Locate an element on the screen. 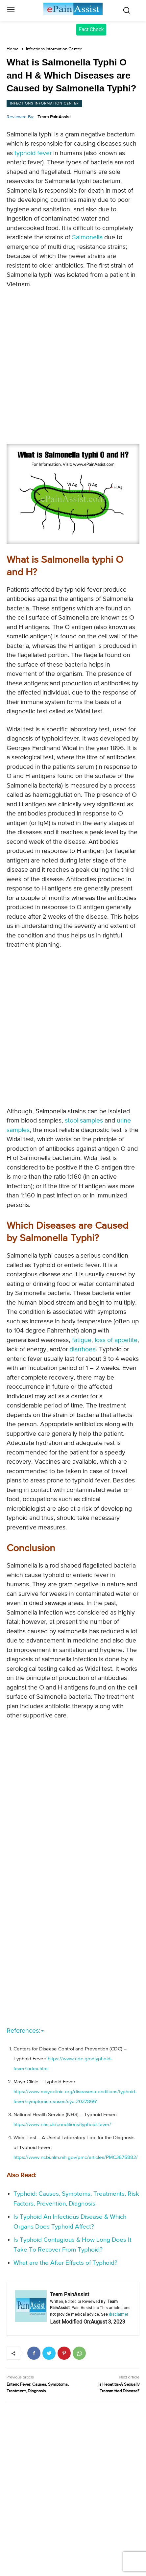 This screenshot has width=146, height=2576. Infections Information Center is located at coordinates (54, 49).